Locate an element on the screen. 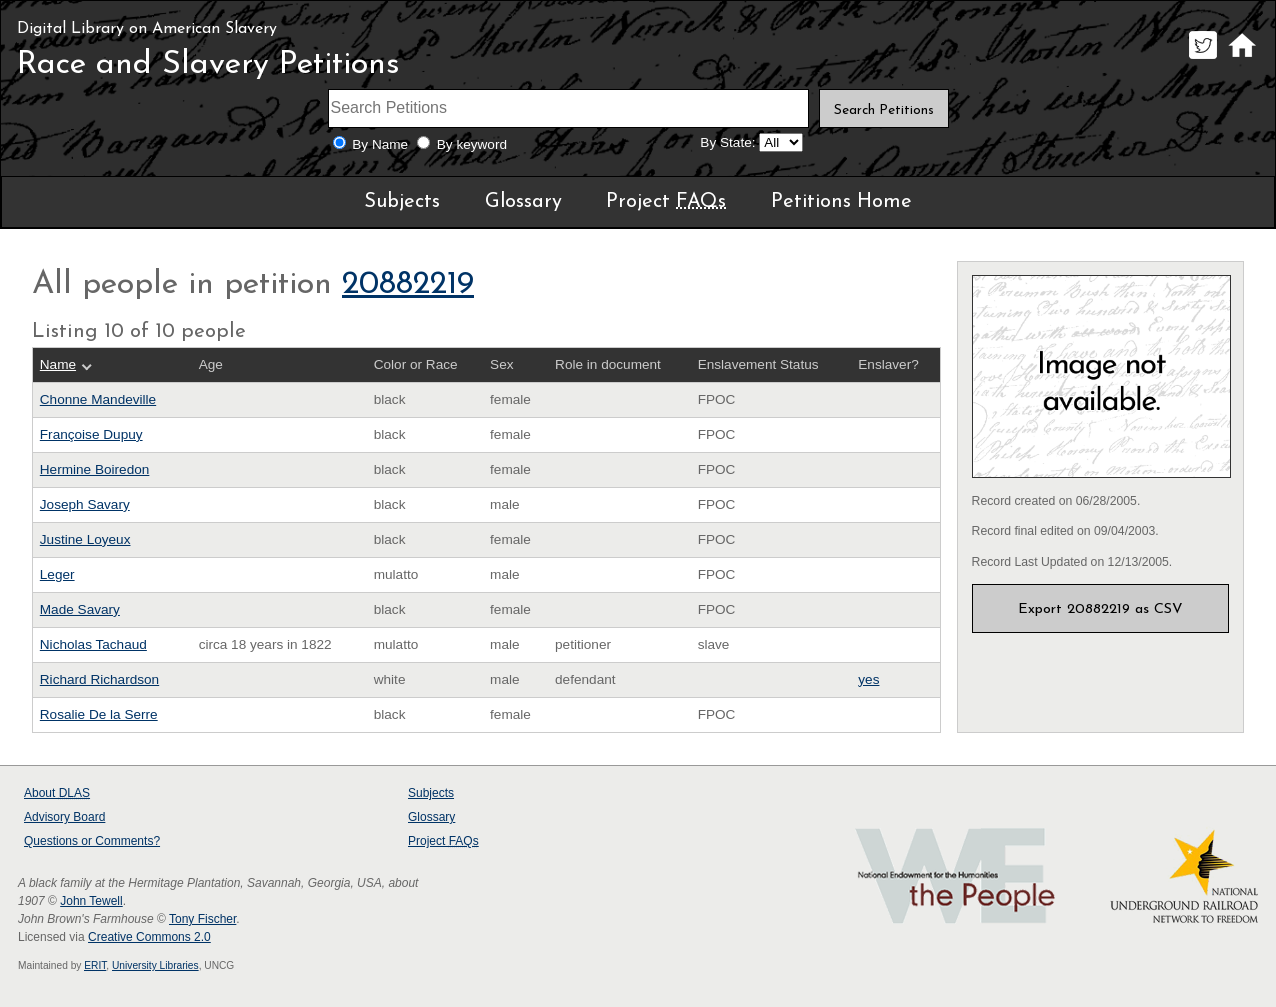  By keyword is located at coordinates (472, 144).